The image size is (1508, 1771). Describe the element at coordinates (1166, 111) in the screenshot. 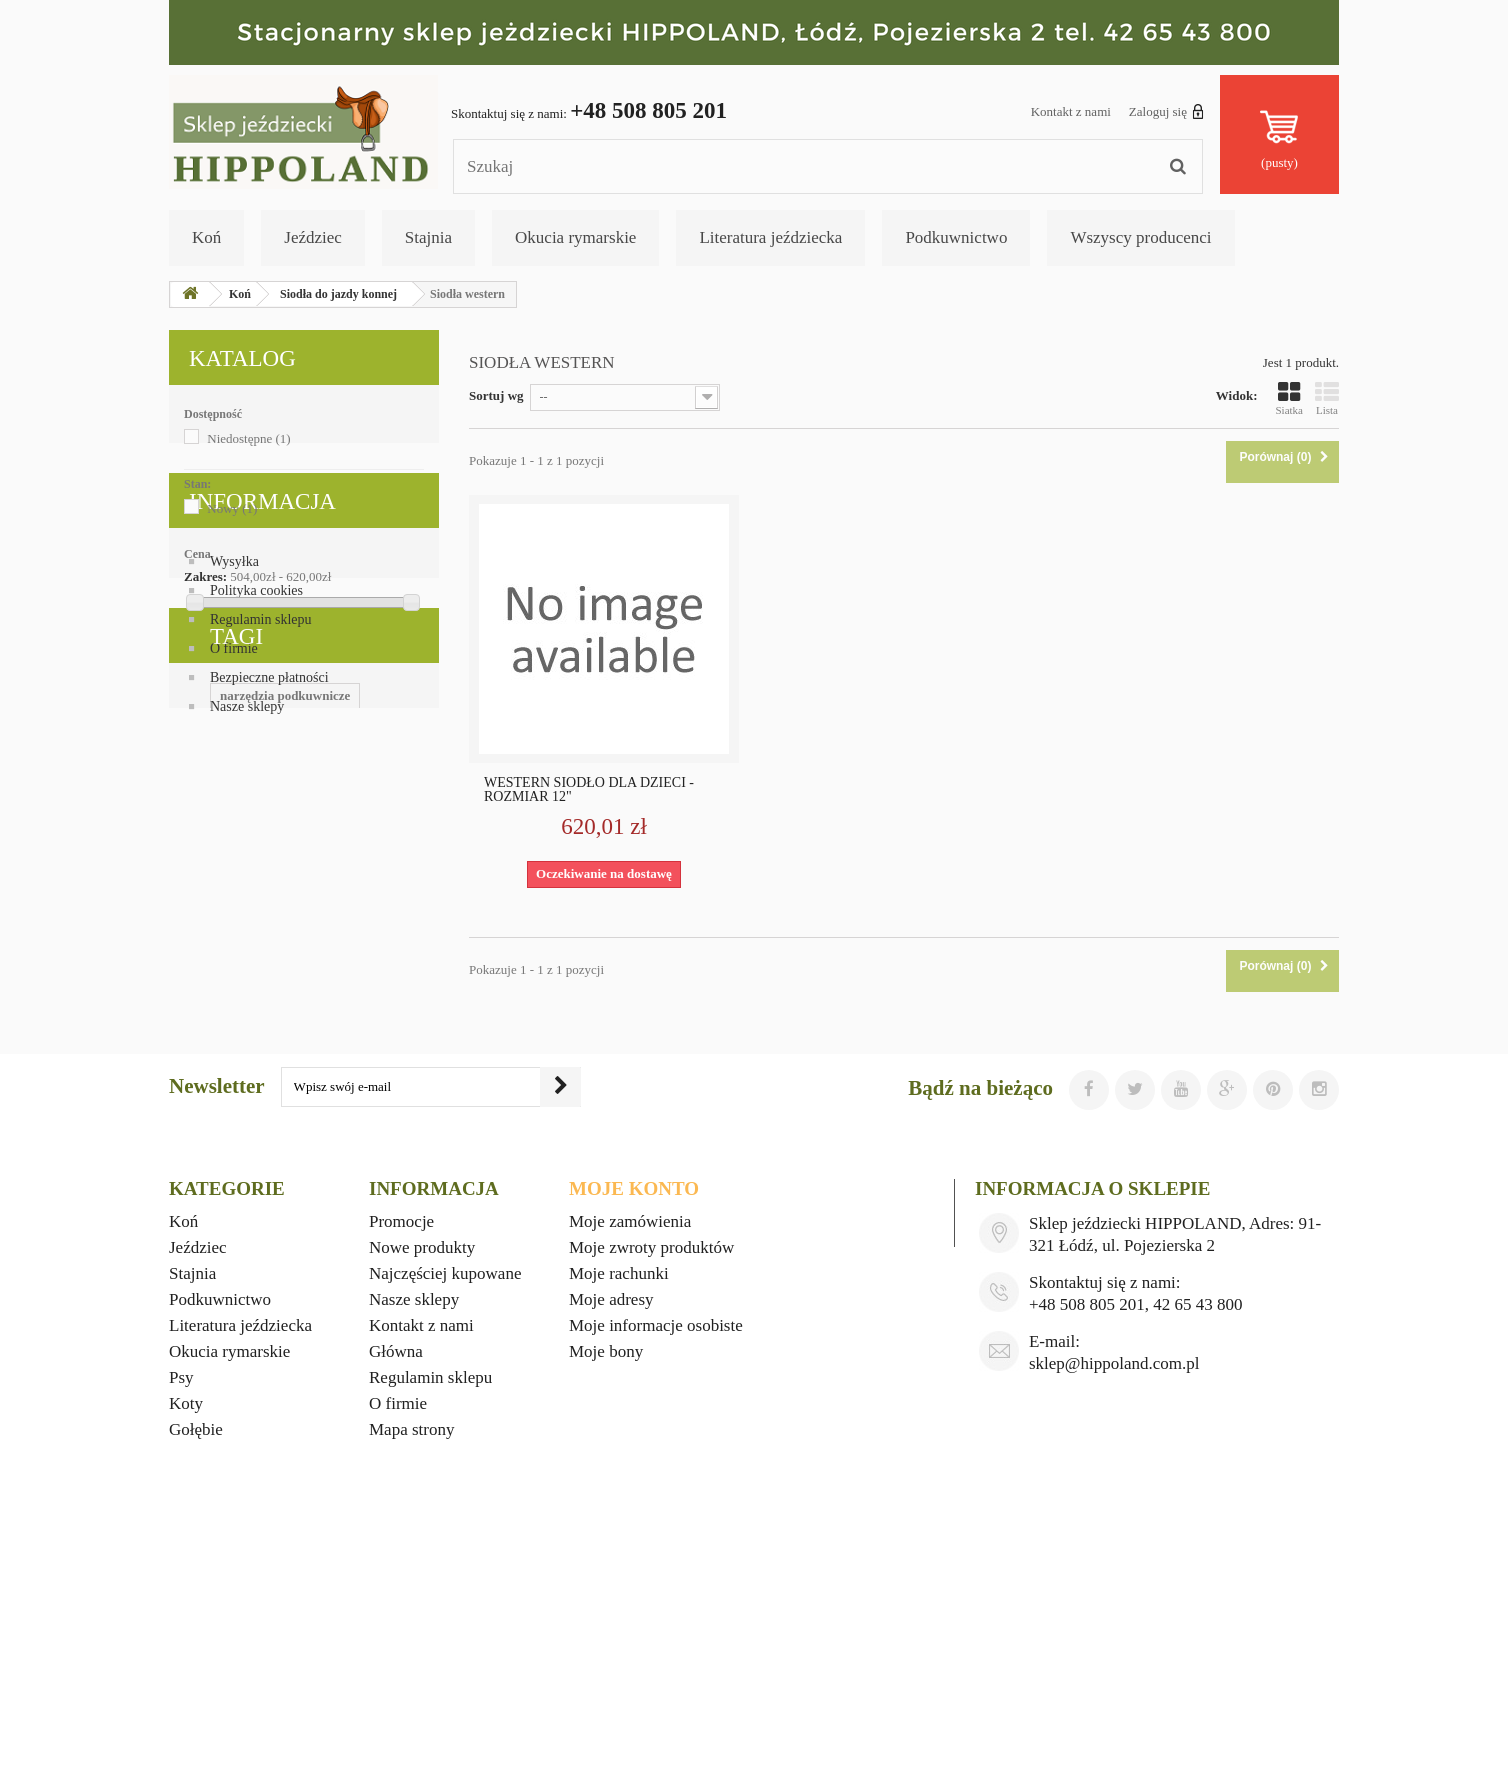

I see `Zaloguj się` at that location.